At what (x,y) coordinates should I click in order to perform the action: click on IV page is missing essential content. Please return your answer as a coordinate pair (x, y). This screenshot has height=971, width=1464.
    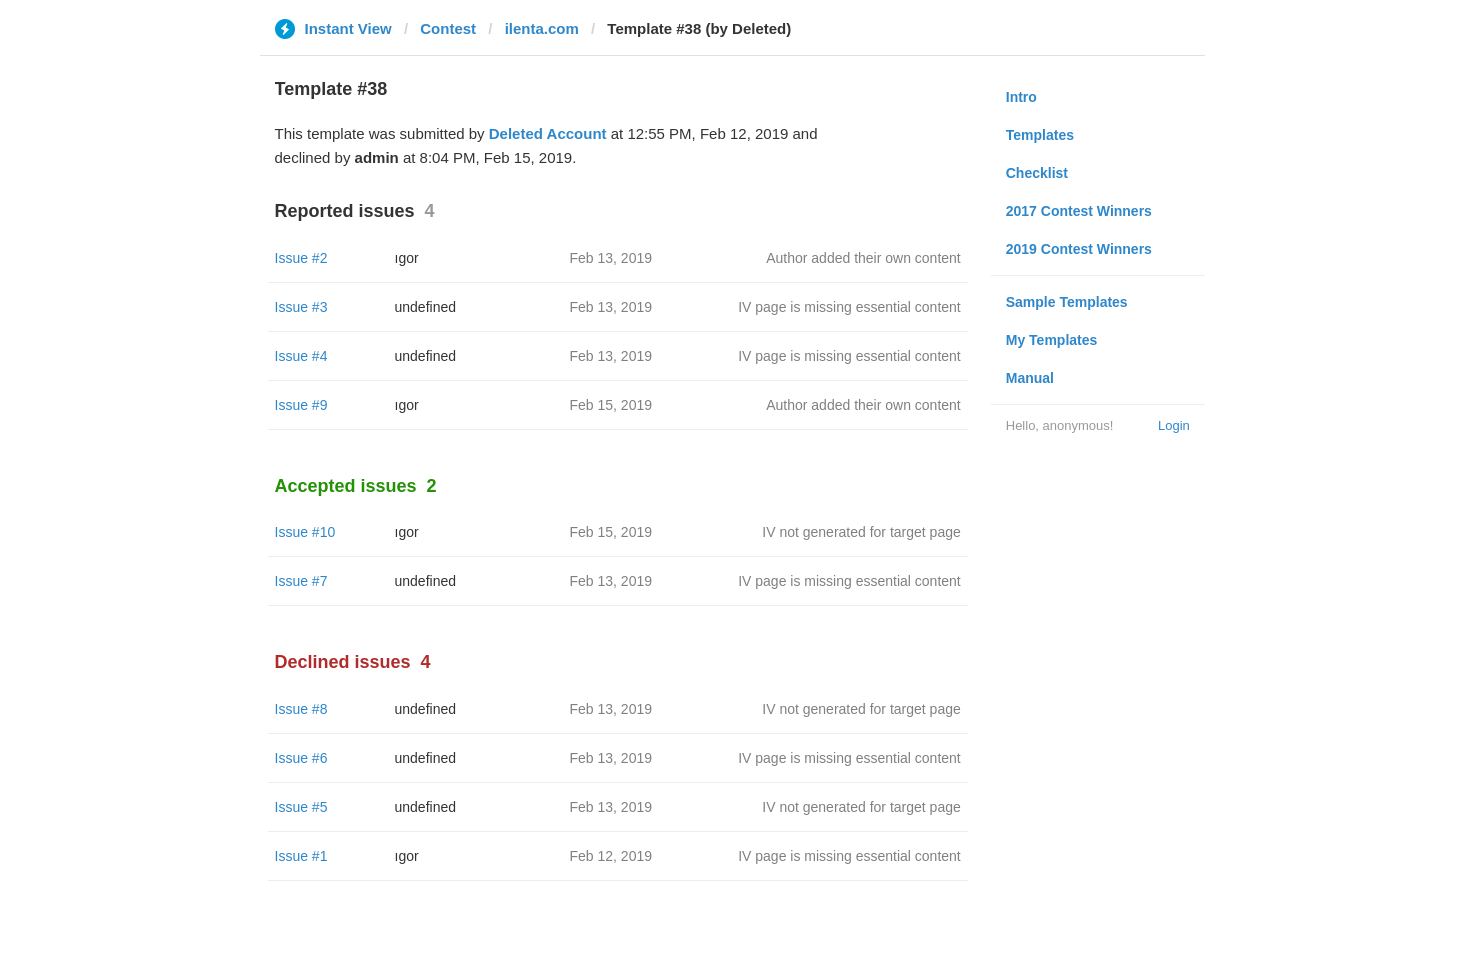
    Looking at the image, I should click on (849, 307).